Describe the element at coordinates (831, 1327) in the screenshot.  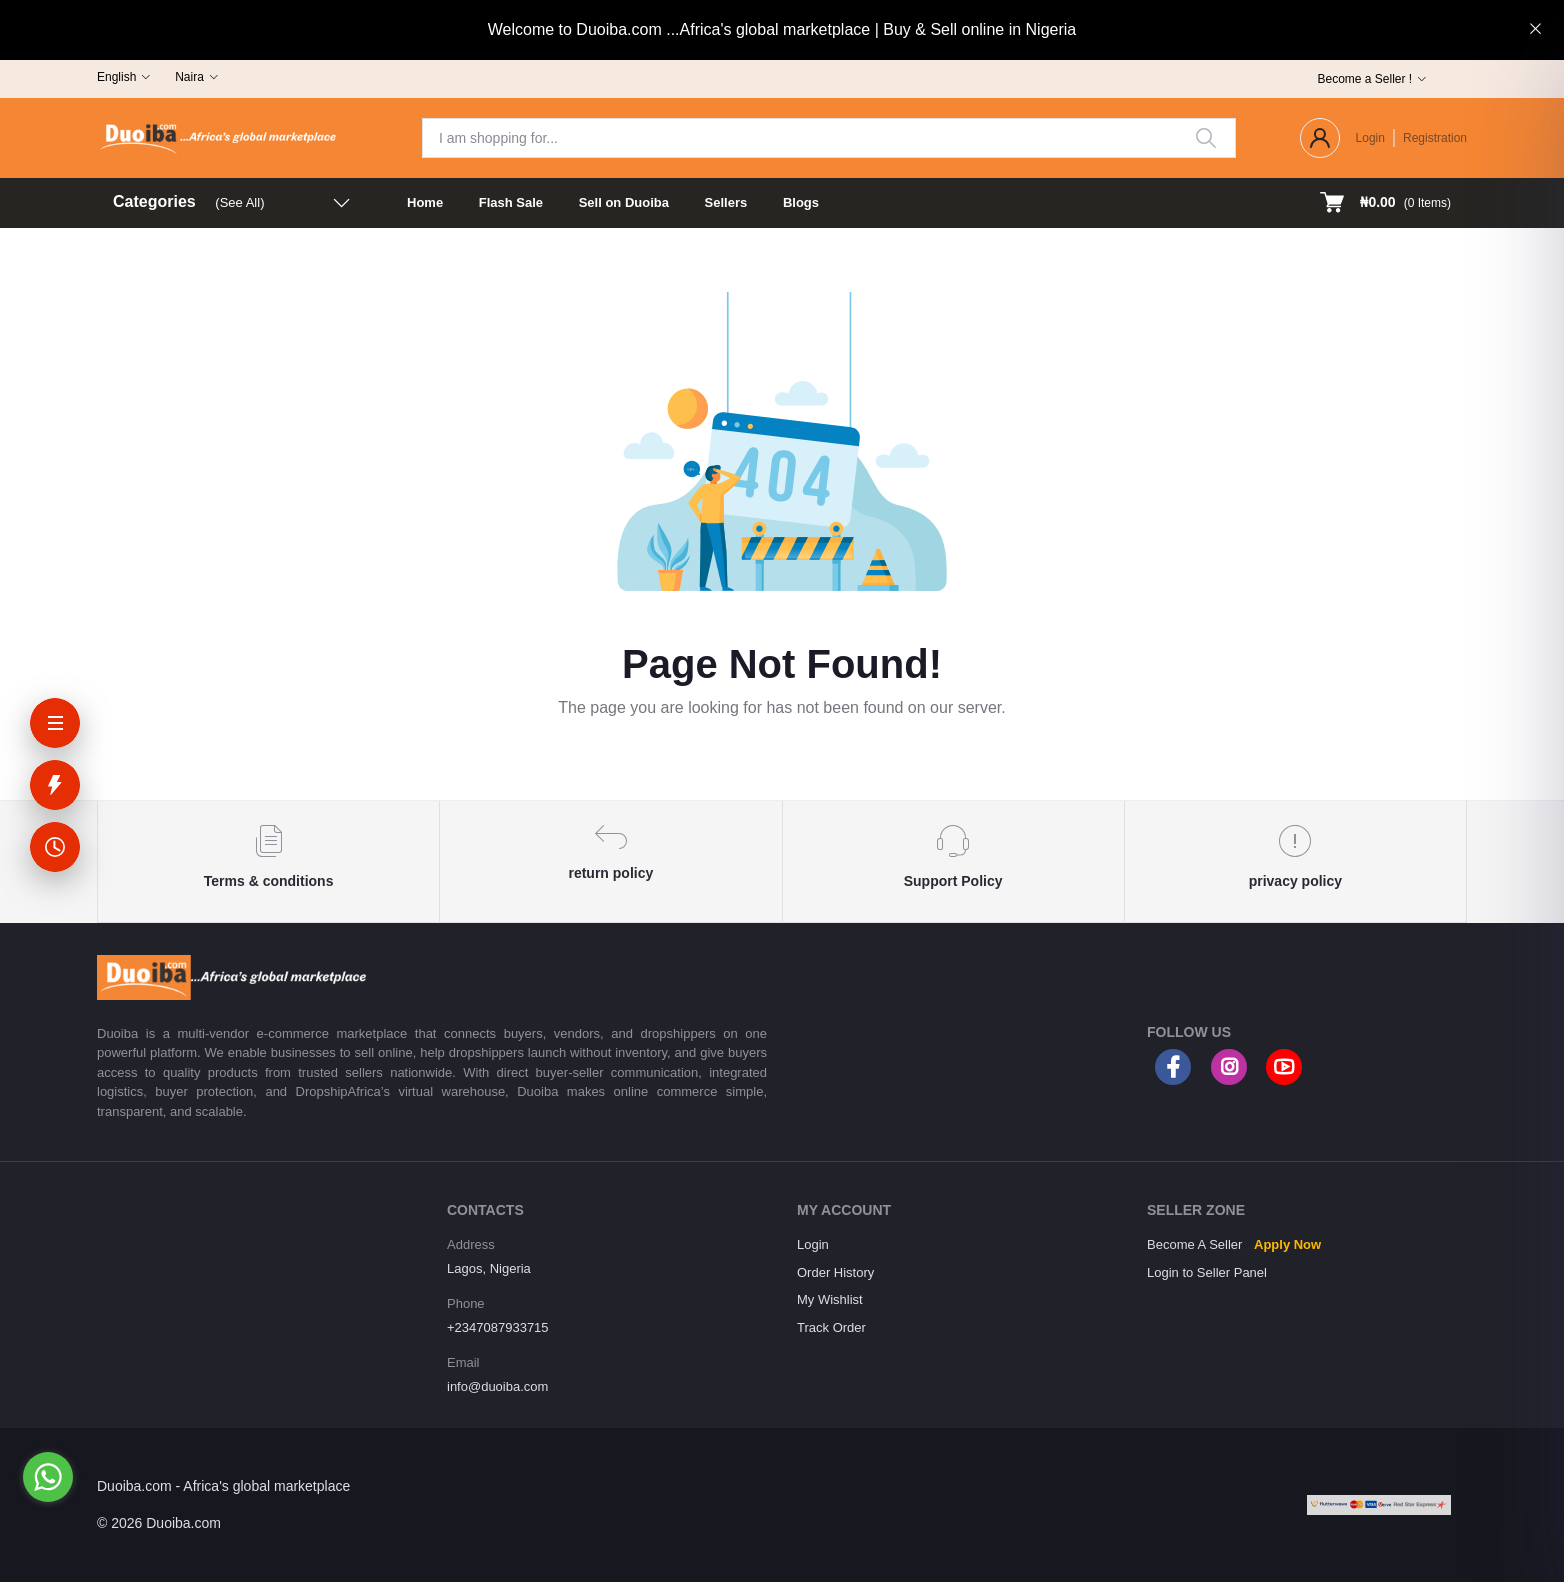
I see `Track Order` at that location.